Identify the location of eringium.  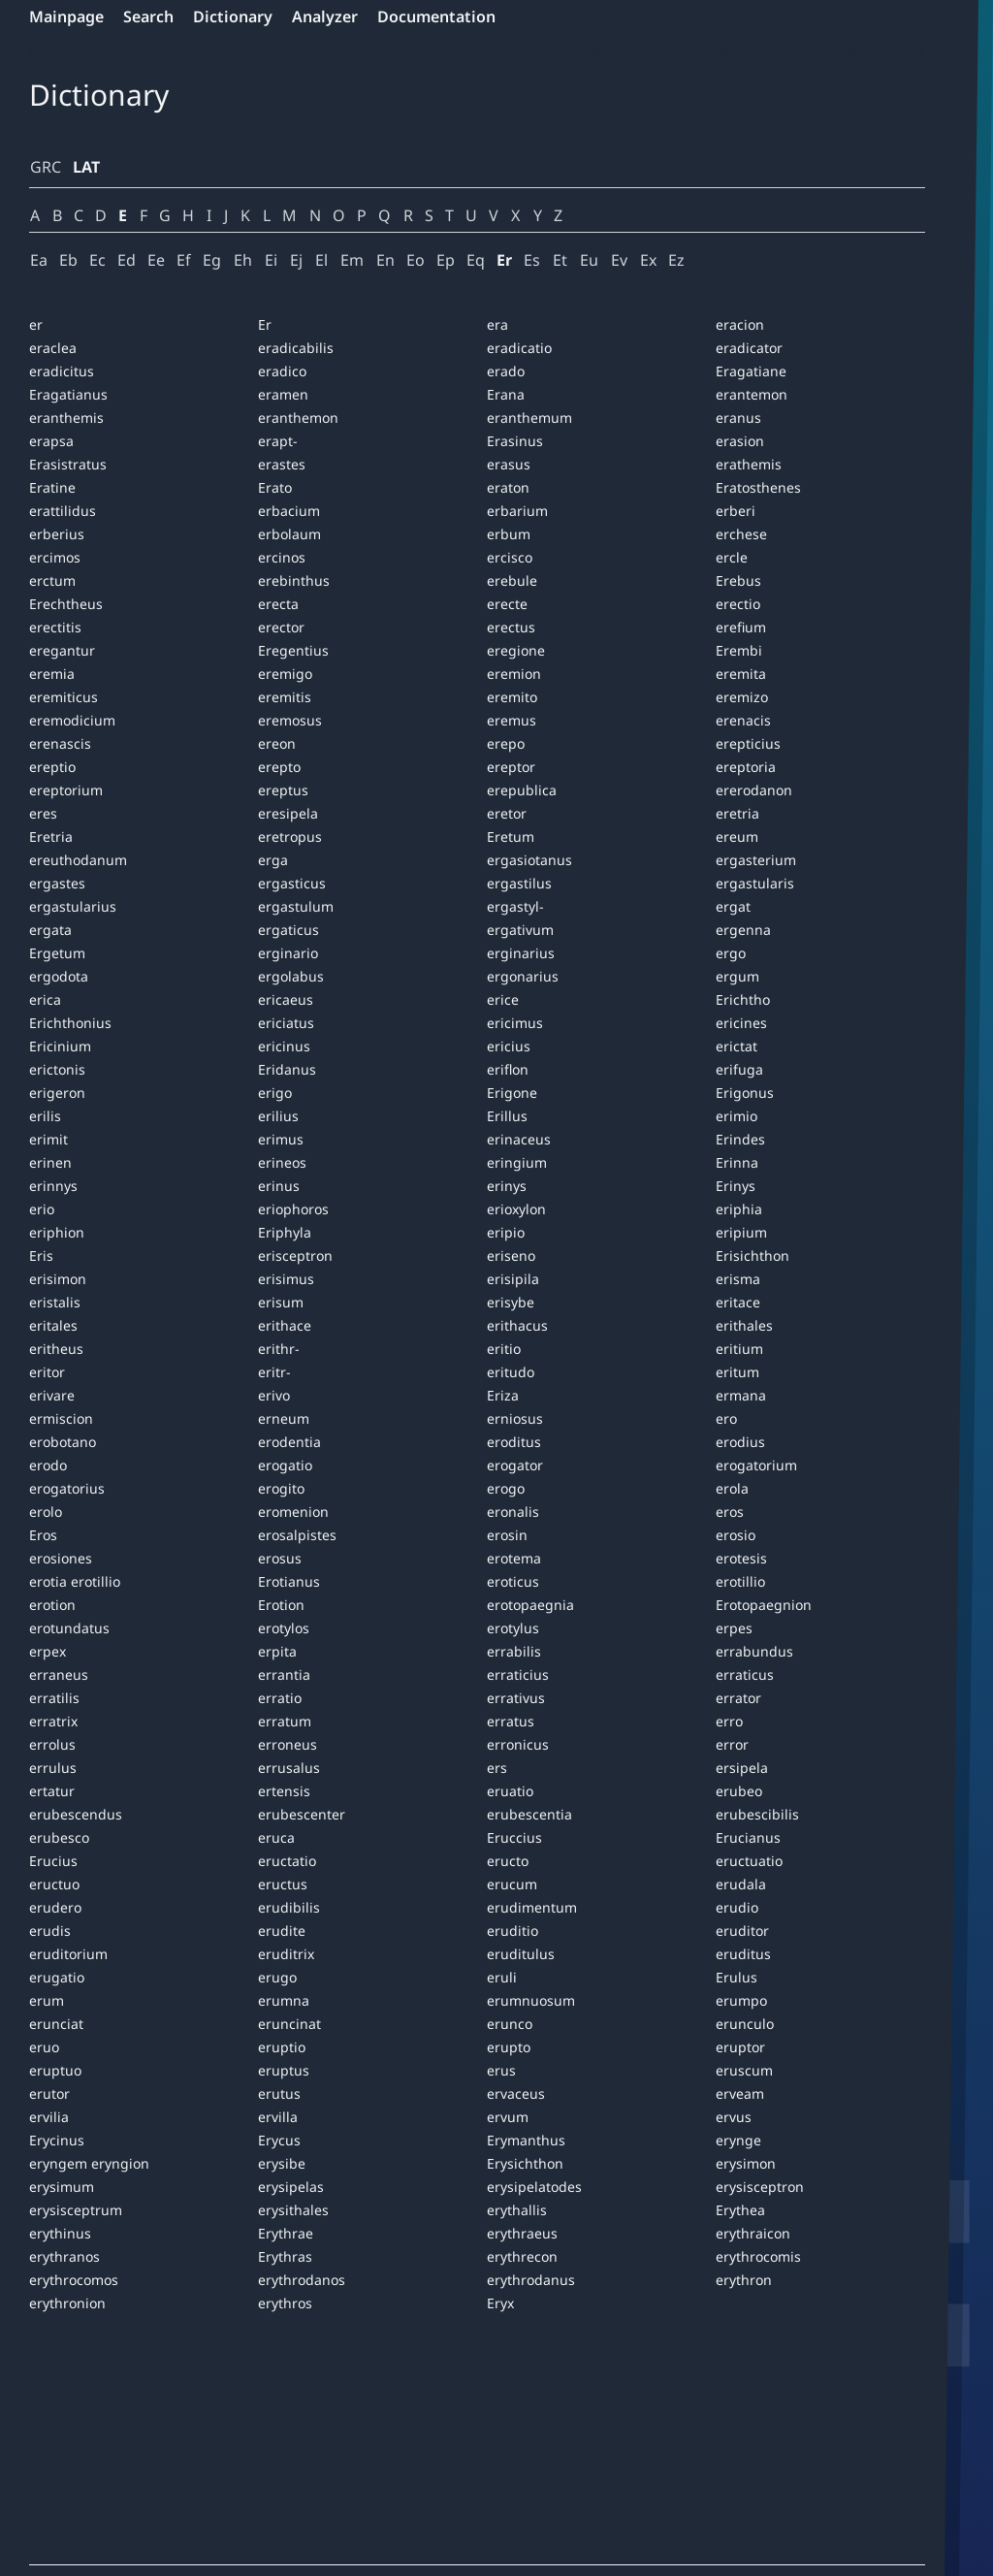
(517, 1162).